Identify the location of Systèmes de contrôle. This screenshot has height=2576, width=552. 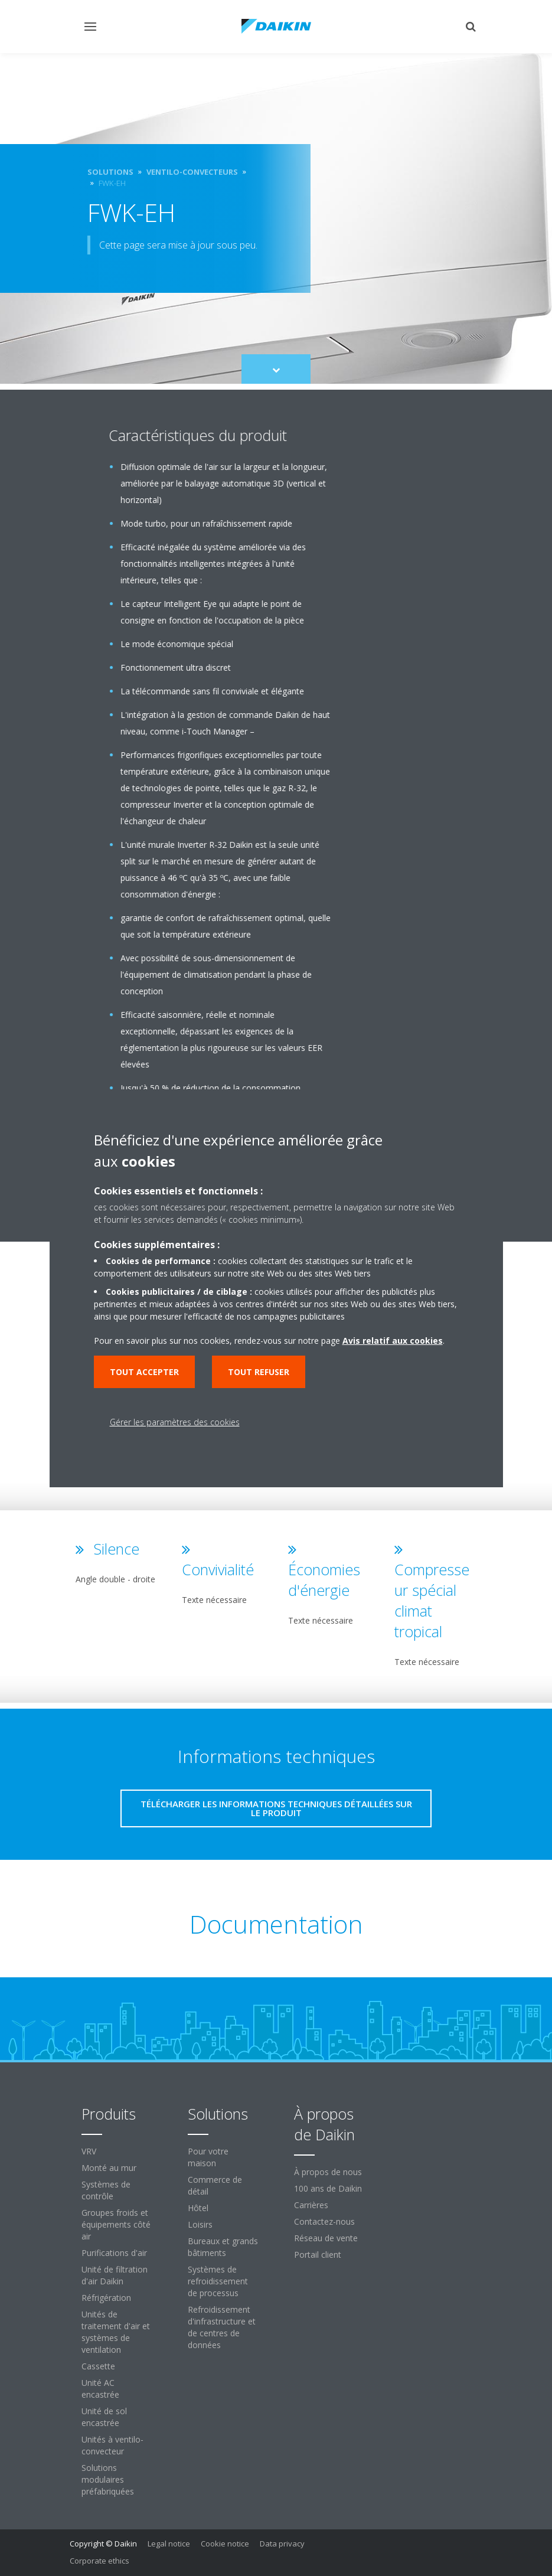
(105, 2190).